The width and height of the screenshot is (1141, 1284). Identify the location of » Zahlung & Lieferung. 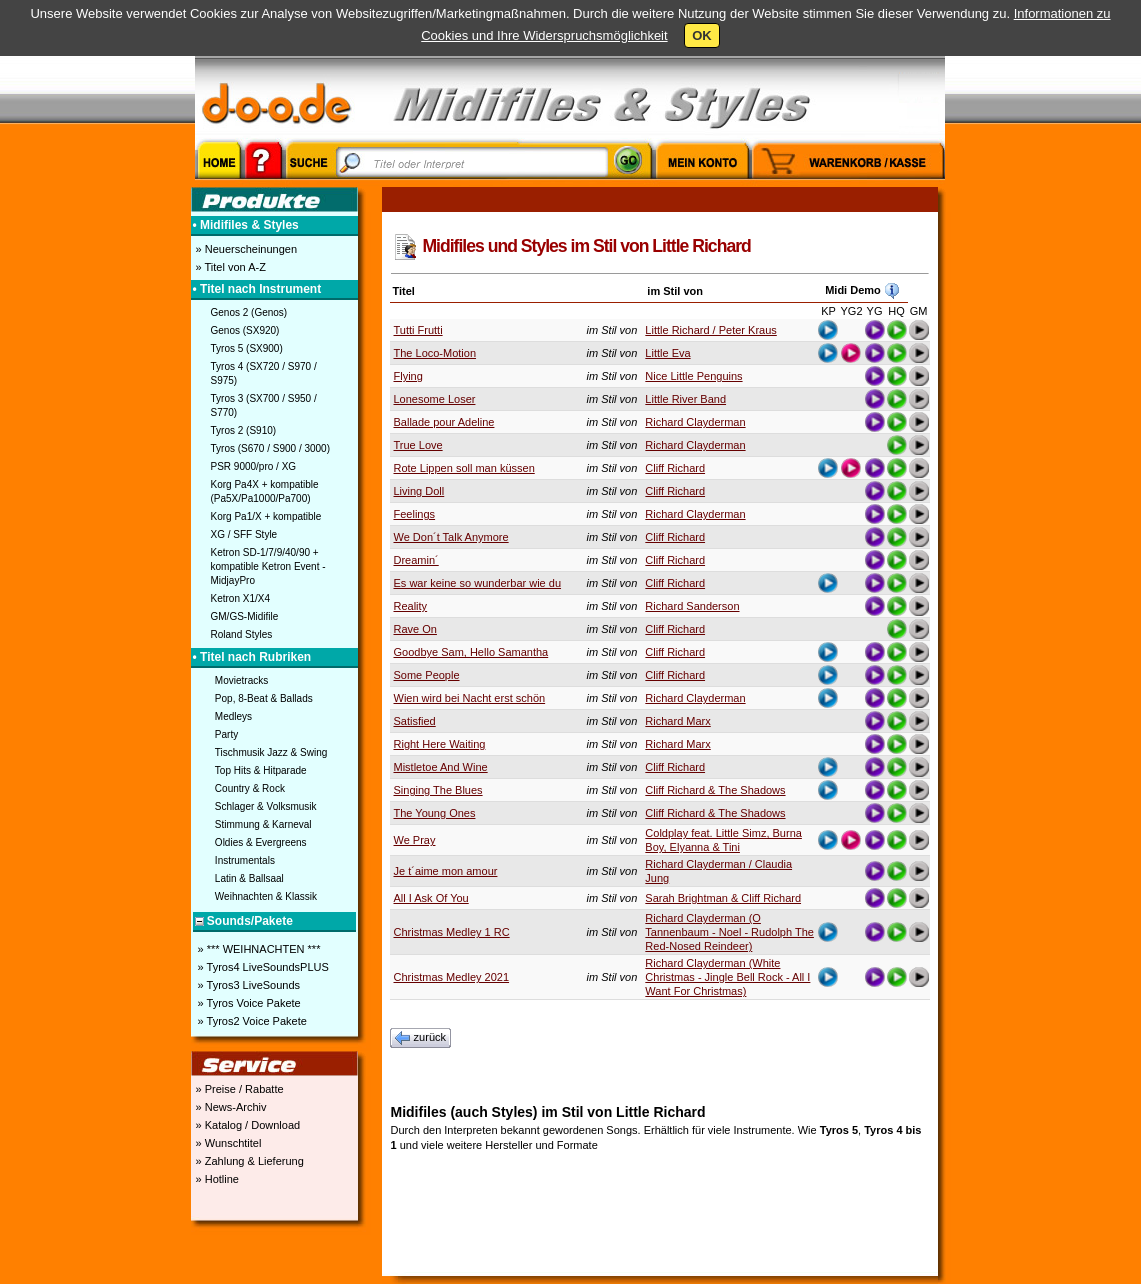
(248, 1161).